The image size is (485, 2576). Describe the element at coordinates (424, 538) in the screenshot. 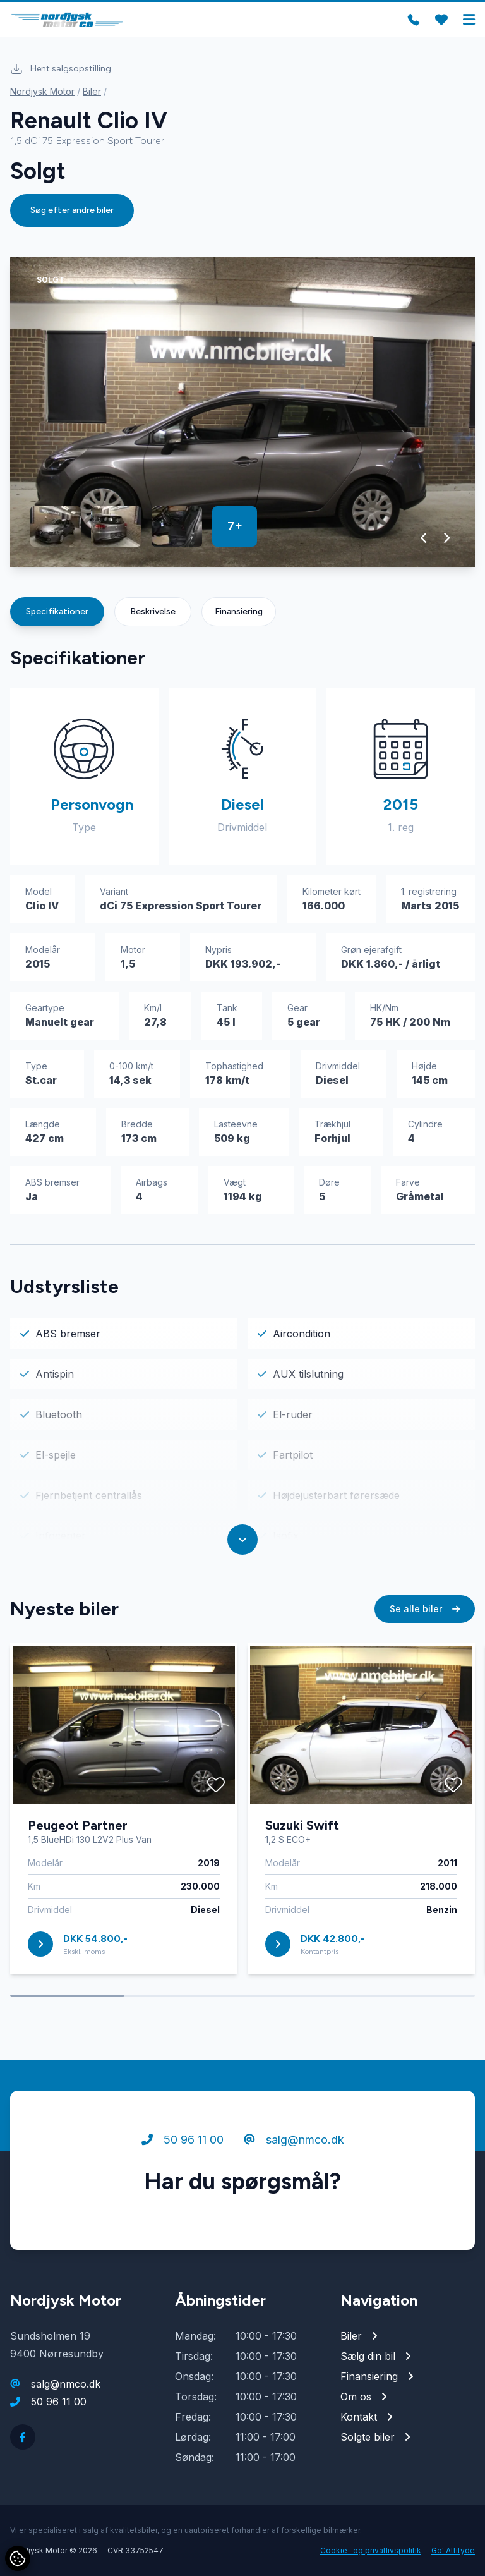

I see `[button]` at that location.